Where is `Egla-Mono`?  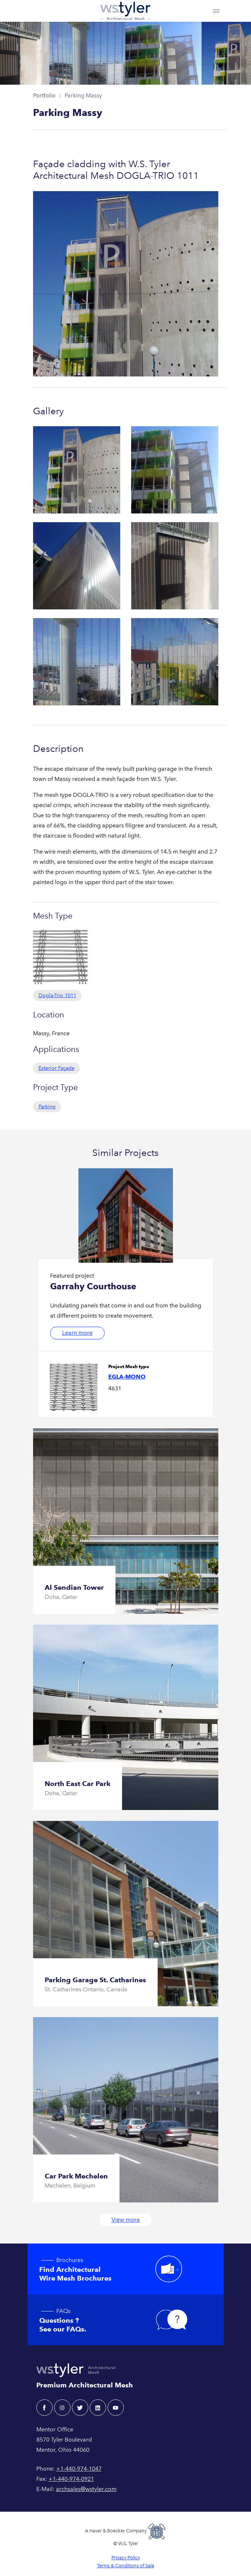
Egla-Mono is located at coordinates (127, 1376).